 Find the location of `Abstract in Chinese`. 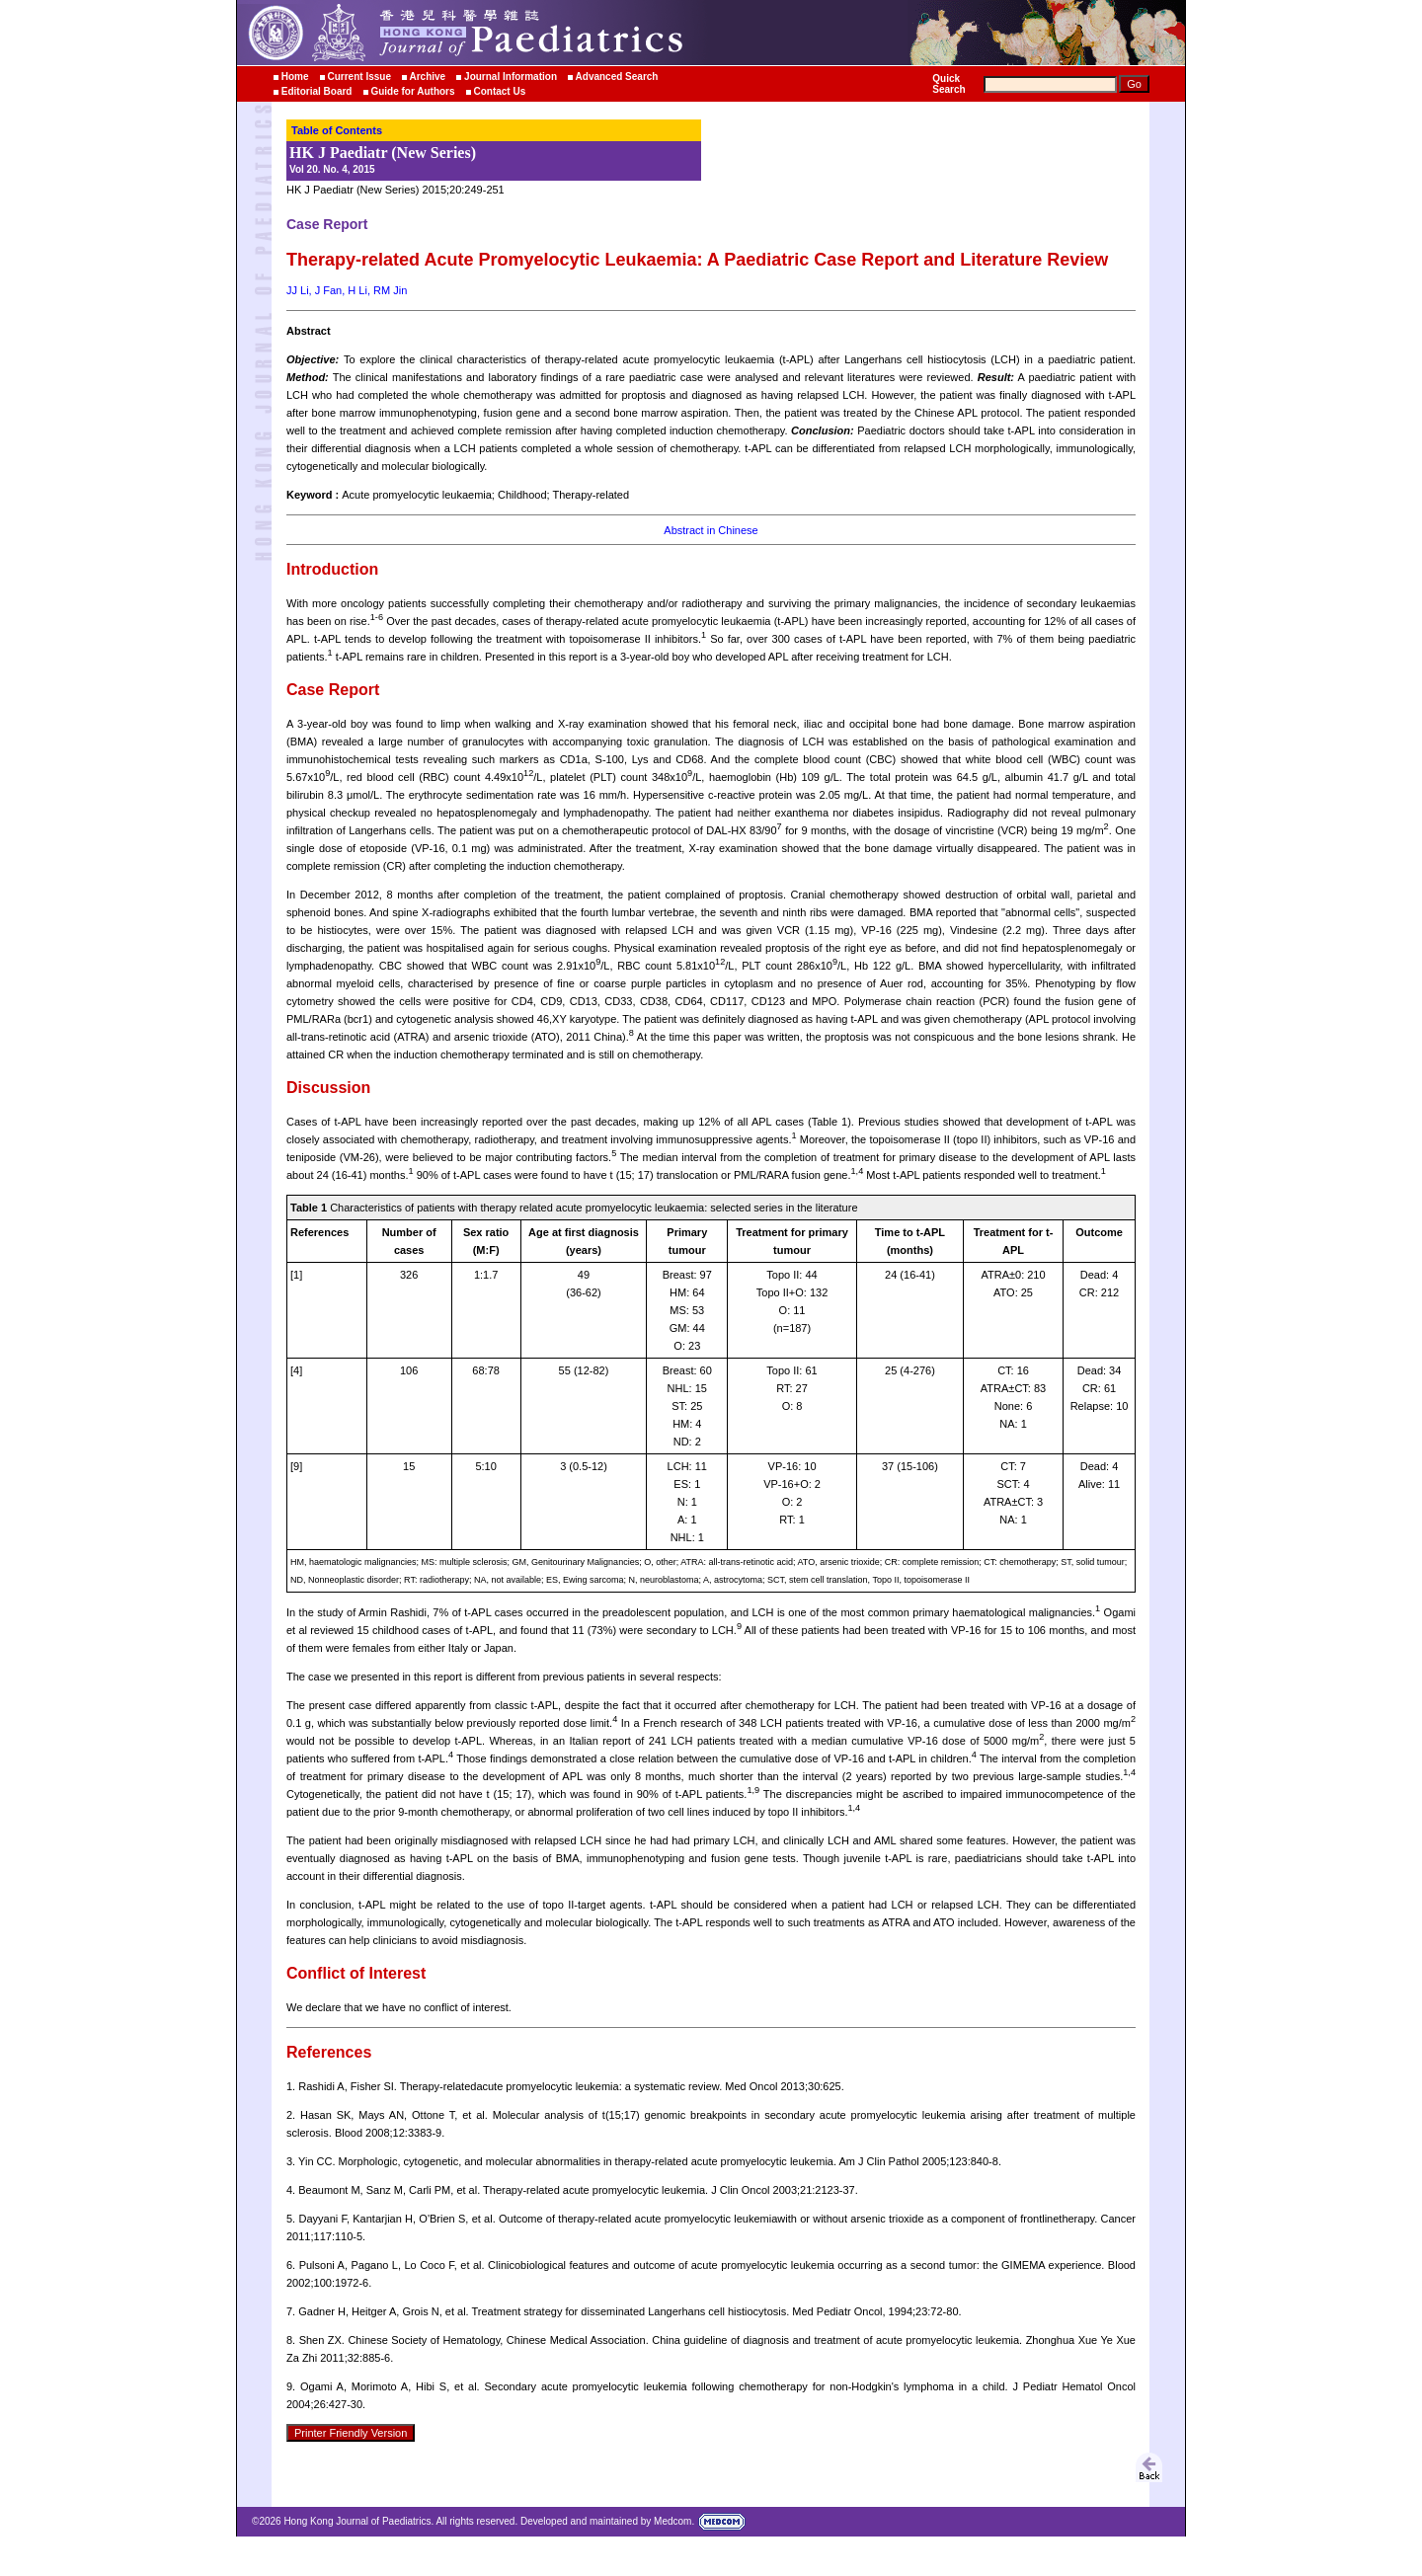

Abstract in Chinese is located at coordinates (710, 530).